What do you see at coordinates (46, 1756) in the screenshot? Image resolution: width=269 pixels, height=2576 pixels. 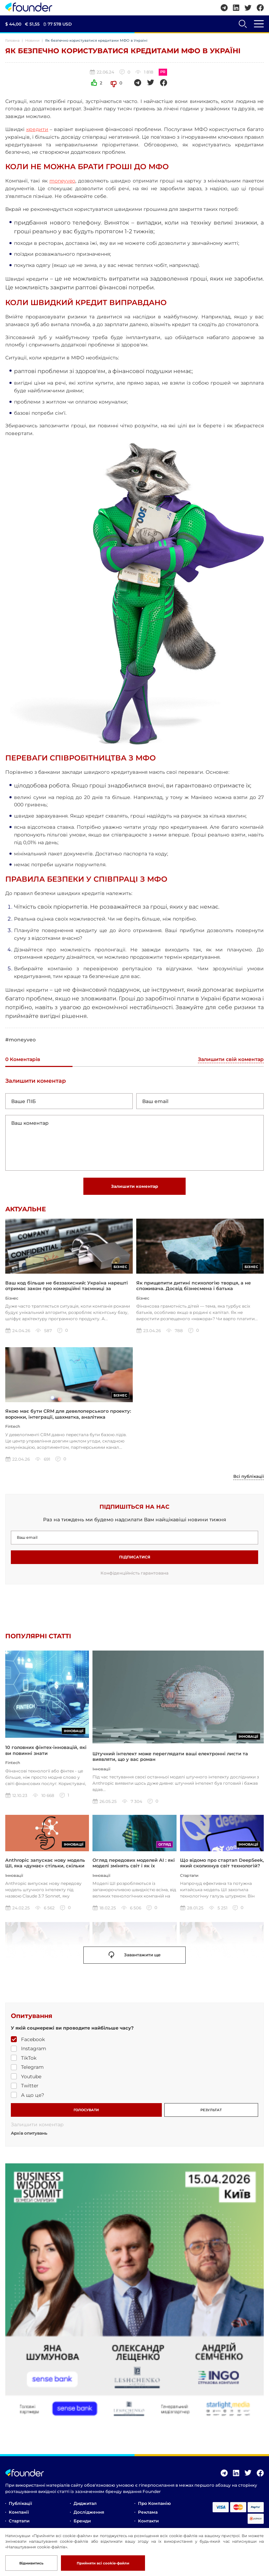 I see `10 головних фінтех-інновацій, які ви повинні знати` at bounding box center [46, 1756].